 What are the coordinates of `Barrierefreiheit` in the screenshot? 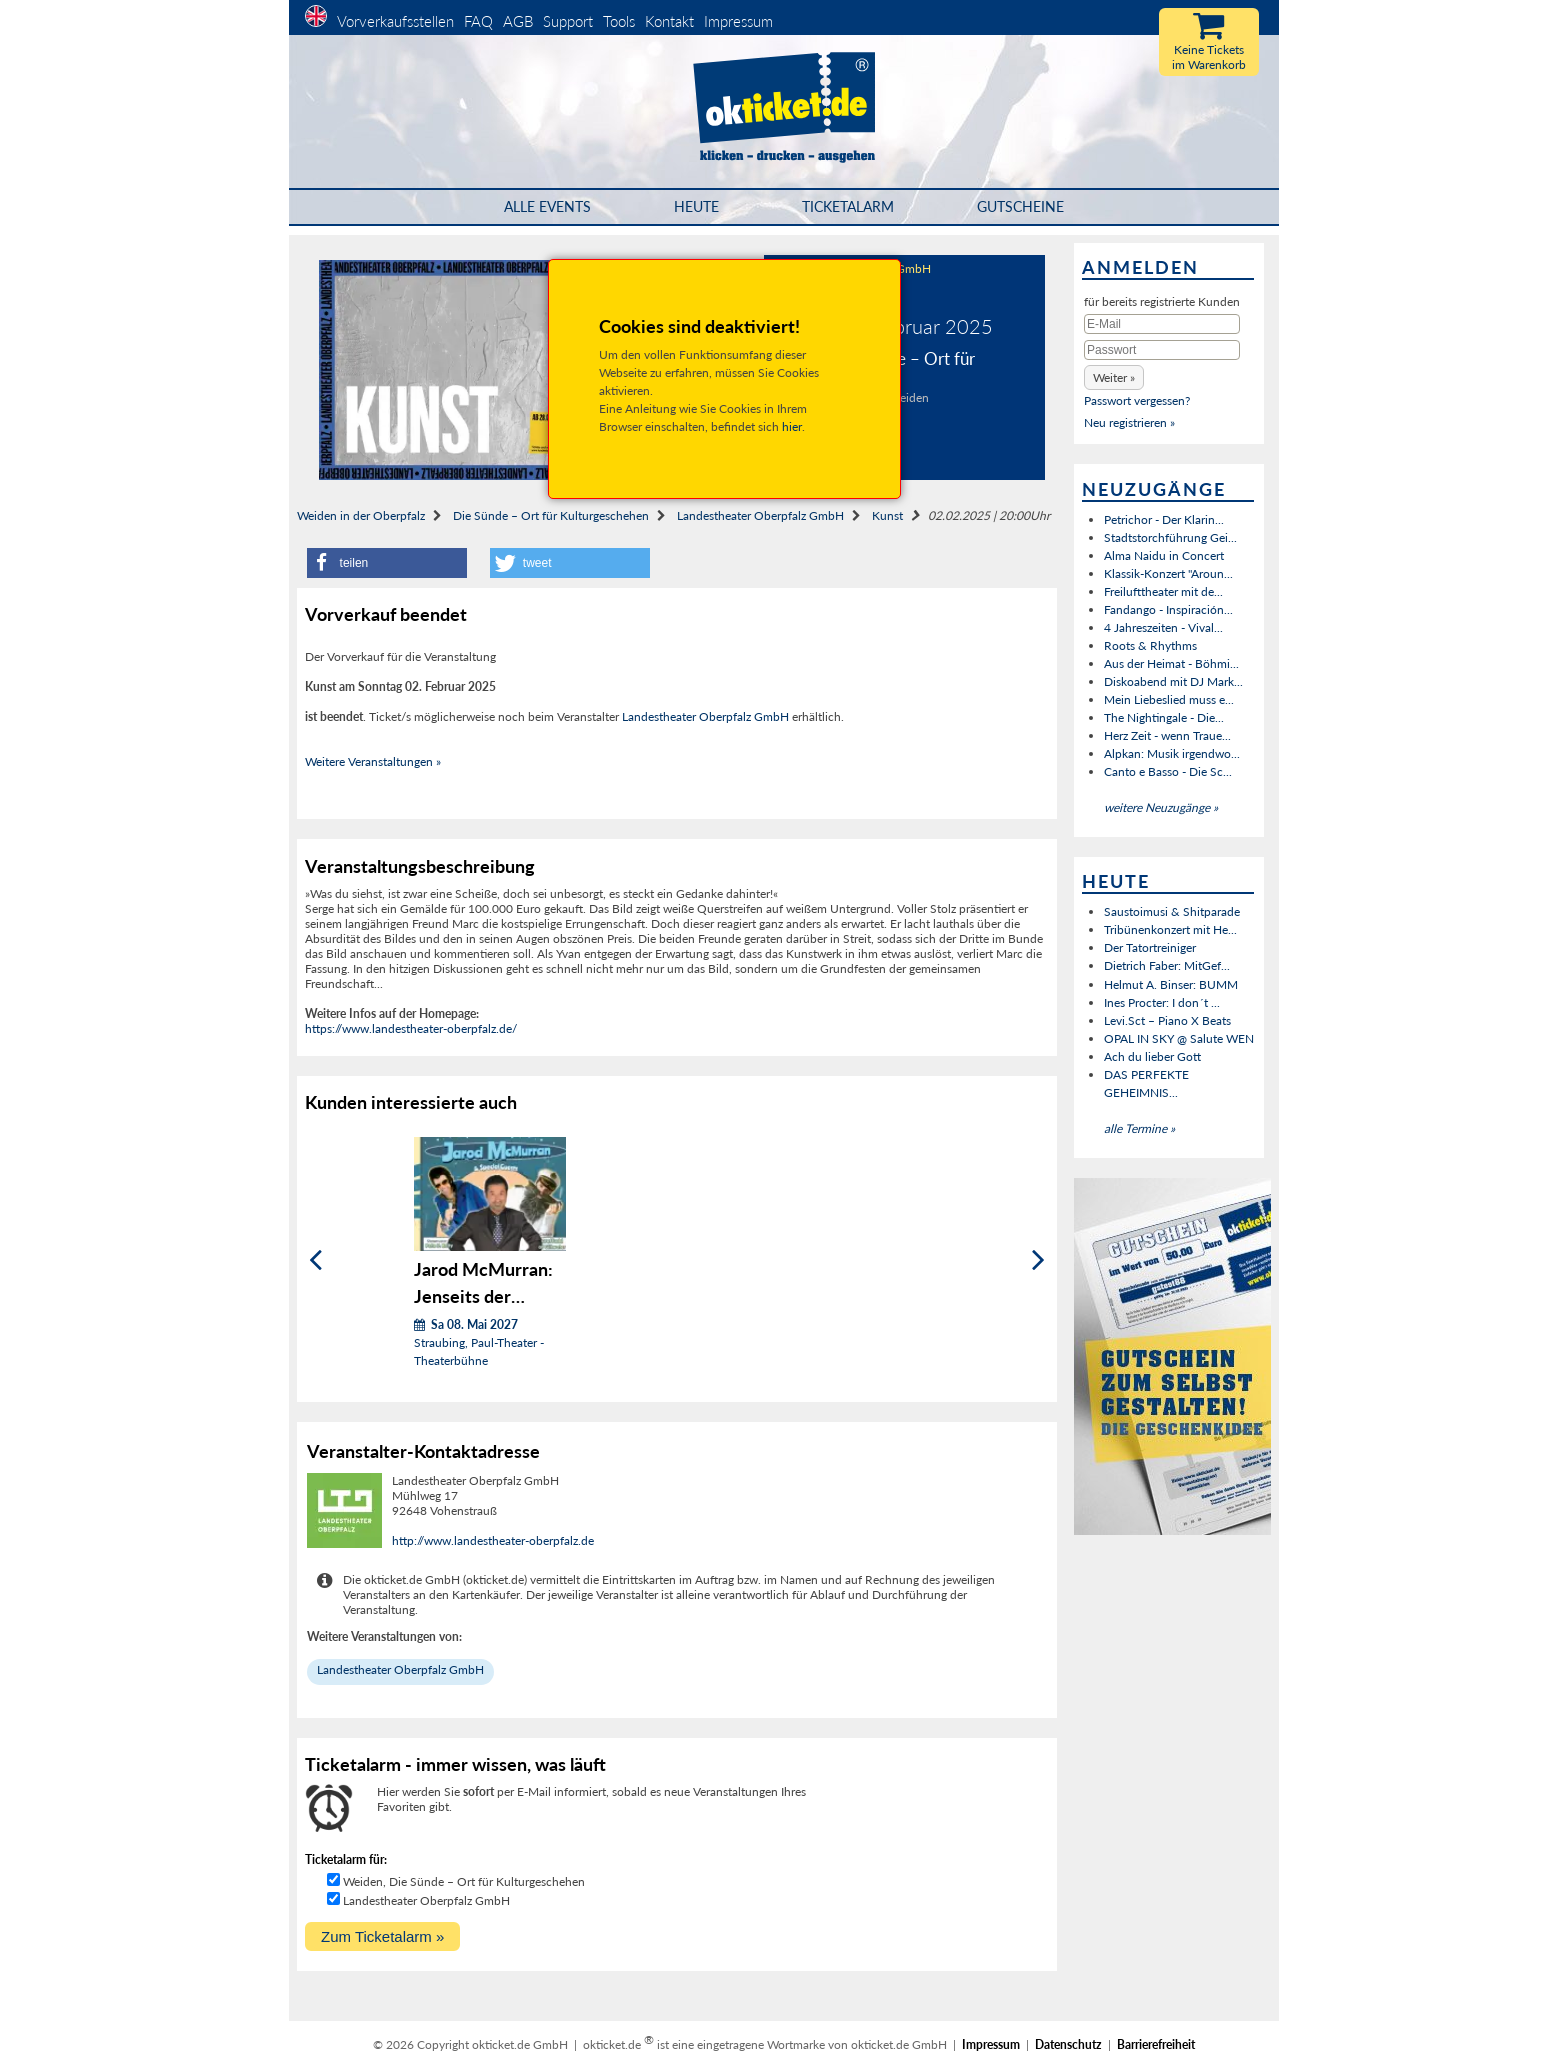 It's located at (1156, 2044).